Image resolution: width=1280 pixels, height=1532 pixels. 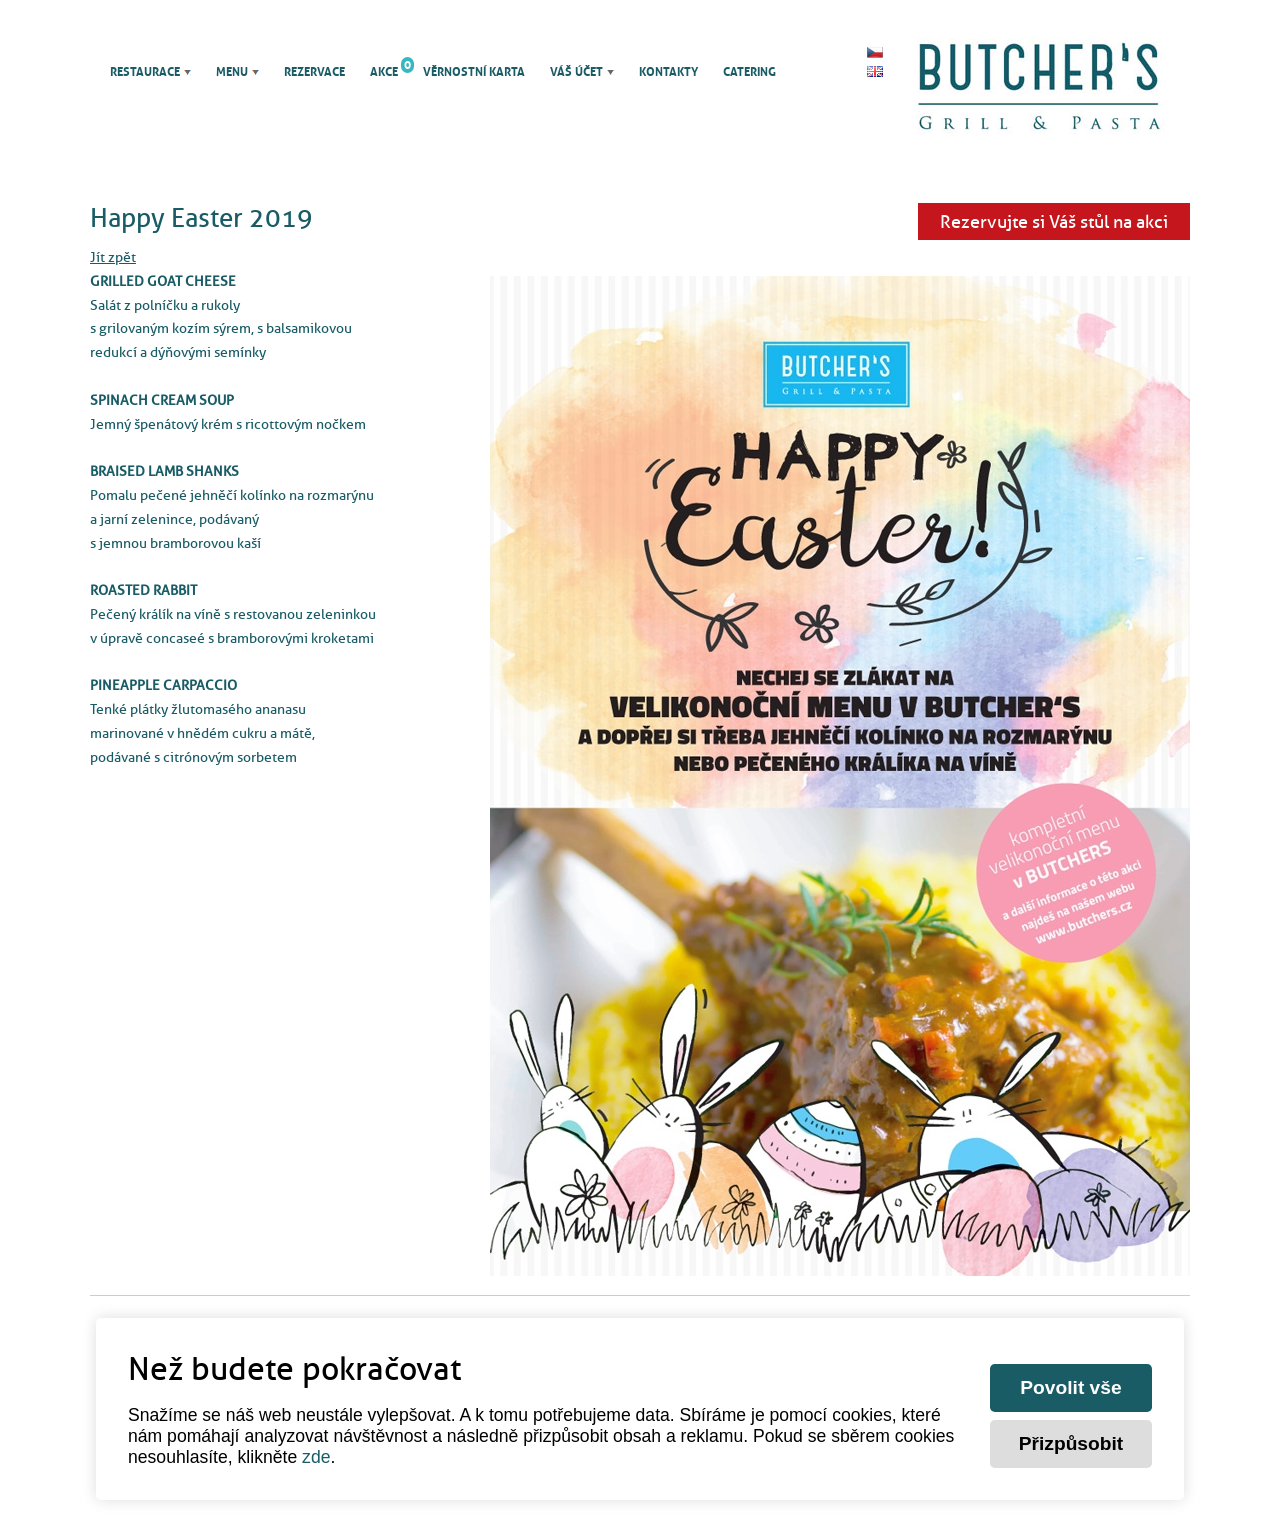 I want to click on Akce, so click(x=384, y=72).